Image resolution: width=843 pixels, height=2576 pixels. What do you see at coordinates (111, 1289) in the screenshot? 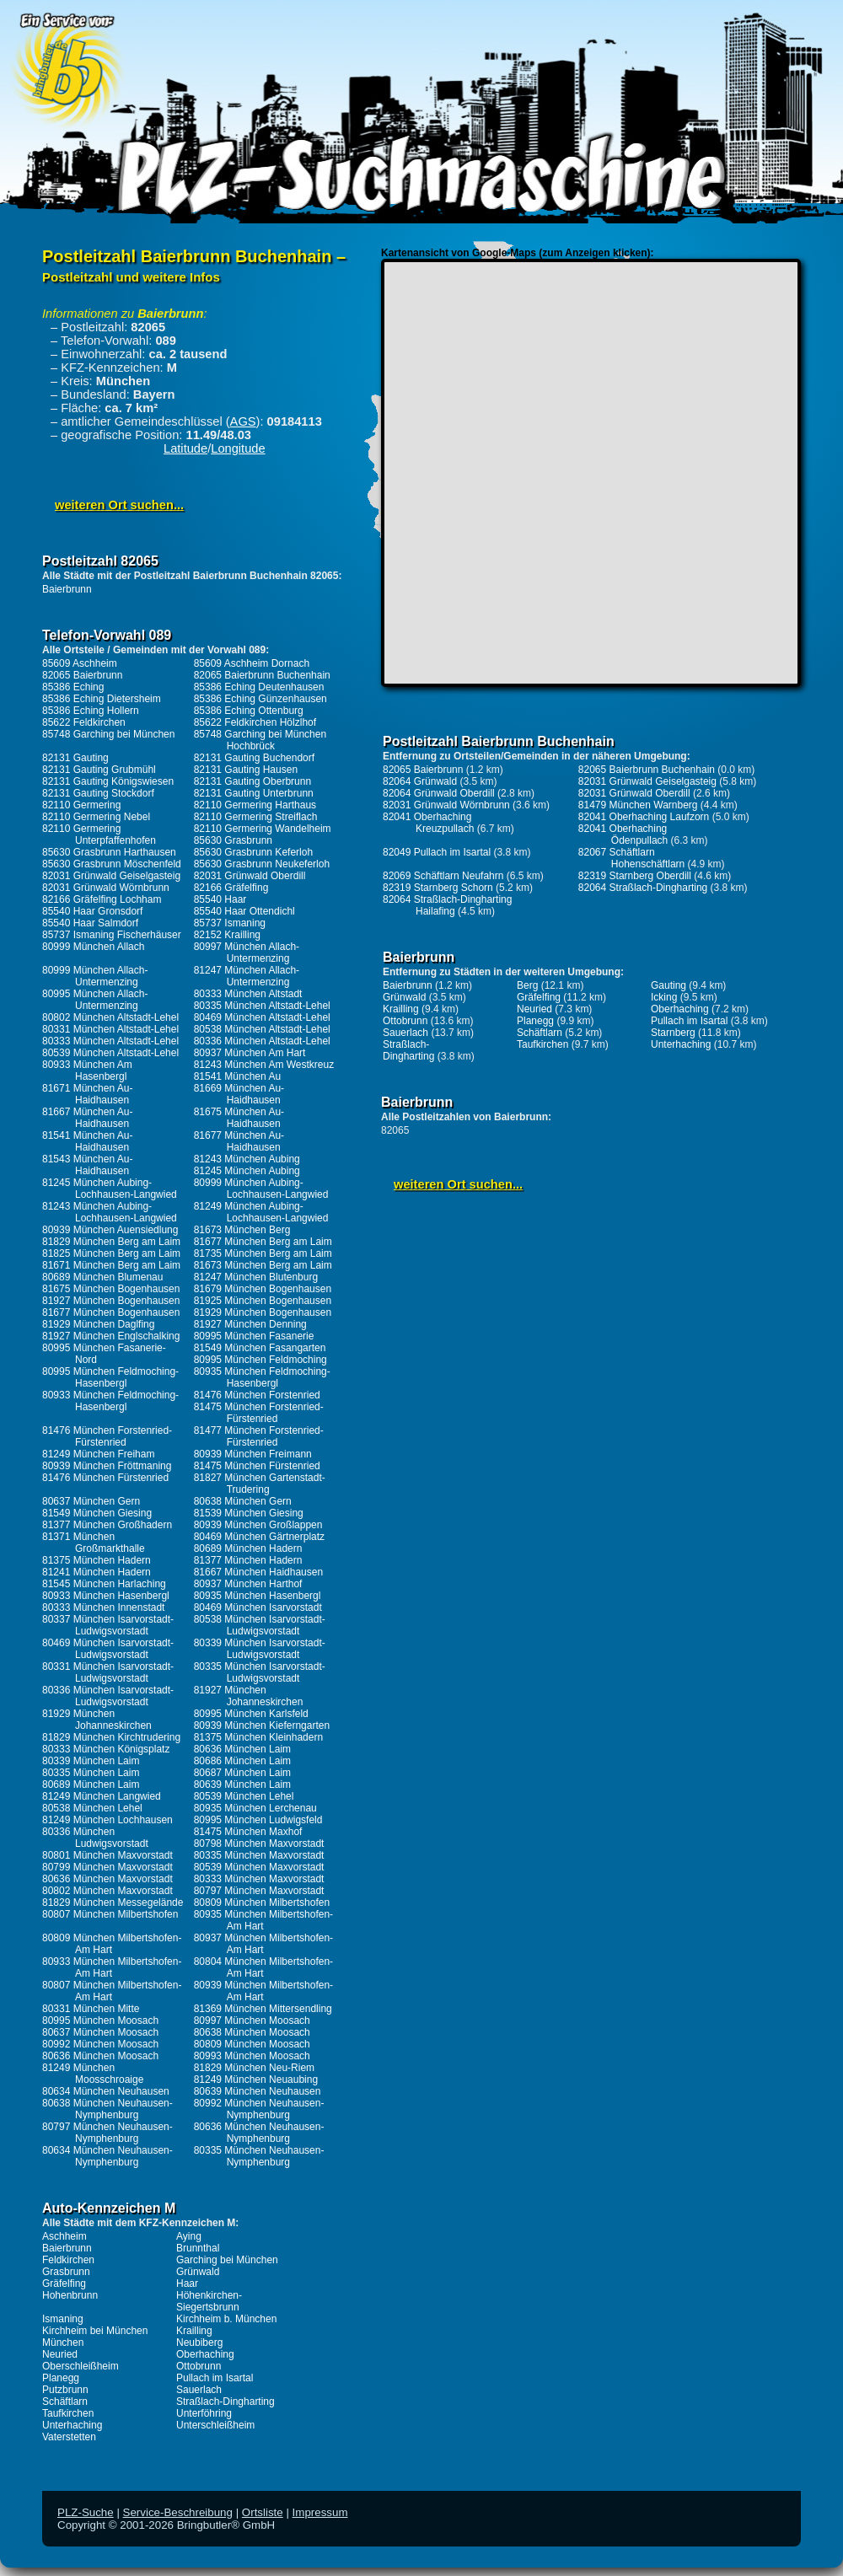
I see `81675 München Bogenhausen` at bounding box center [111, 1289].